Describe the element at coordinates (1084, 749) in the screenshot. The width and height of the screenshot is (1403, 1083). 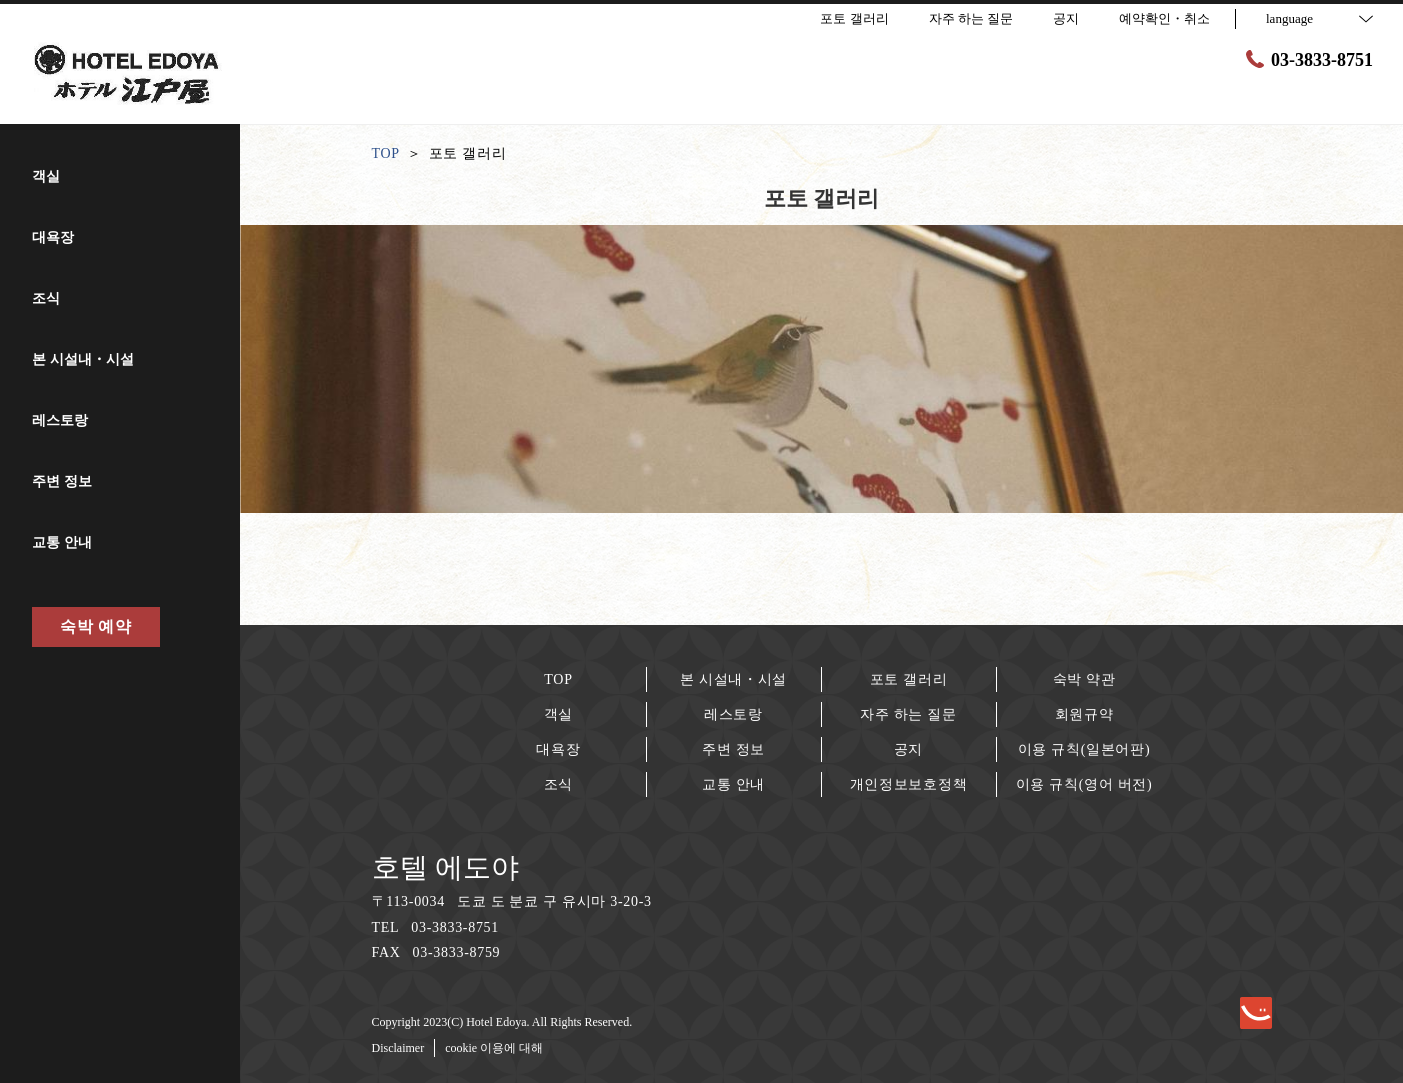
I see `이용 규칙(일본어판)` at that location.